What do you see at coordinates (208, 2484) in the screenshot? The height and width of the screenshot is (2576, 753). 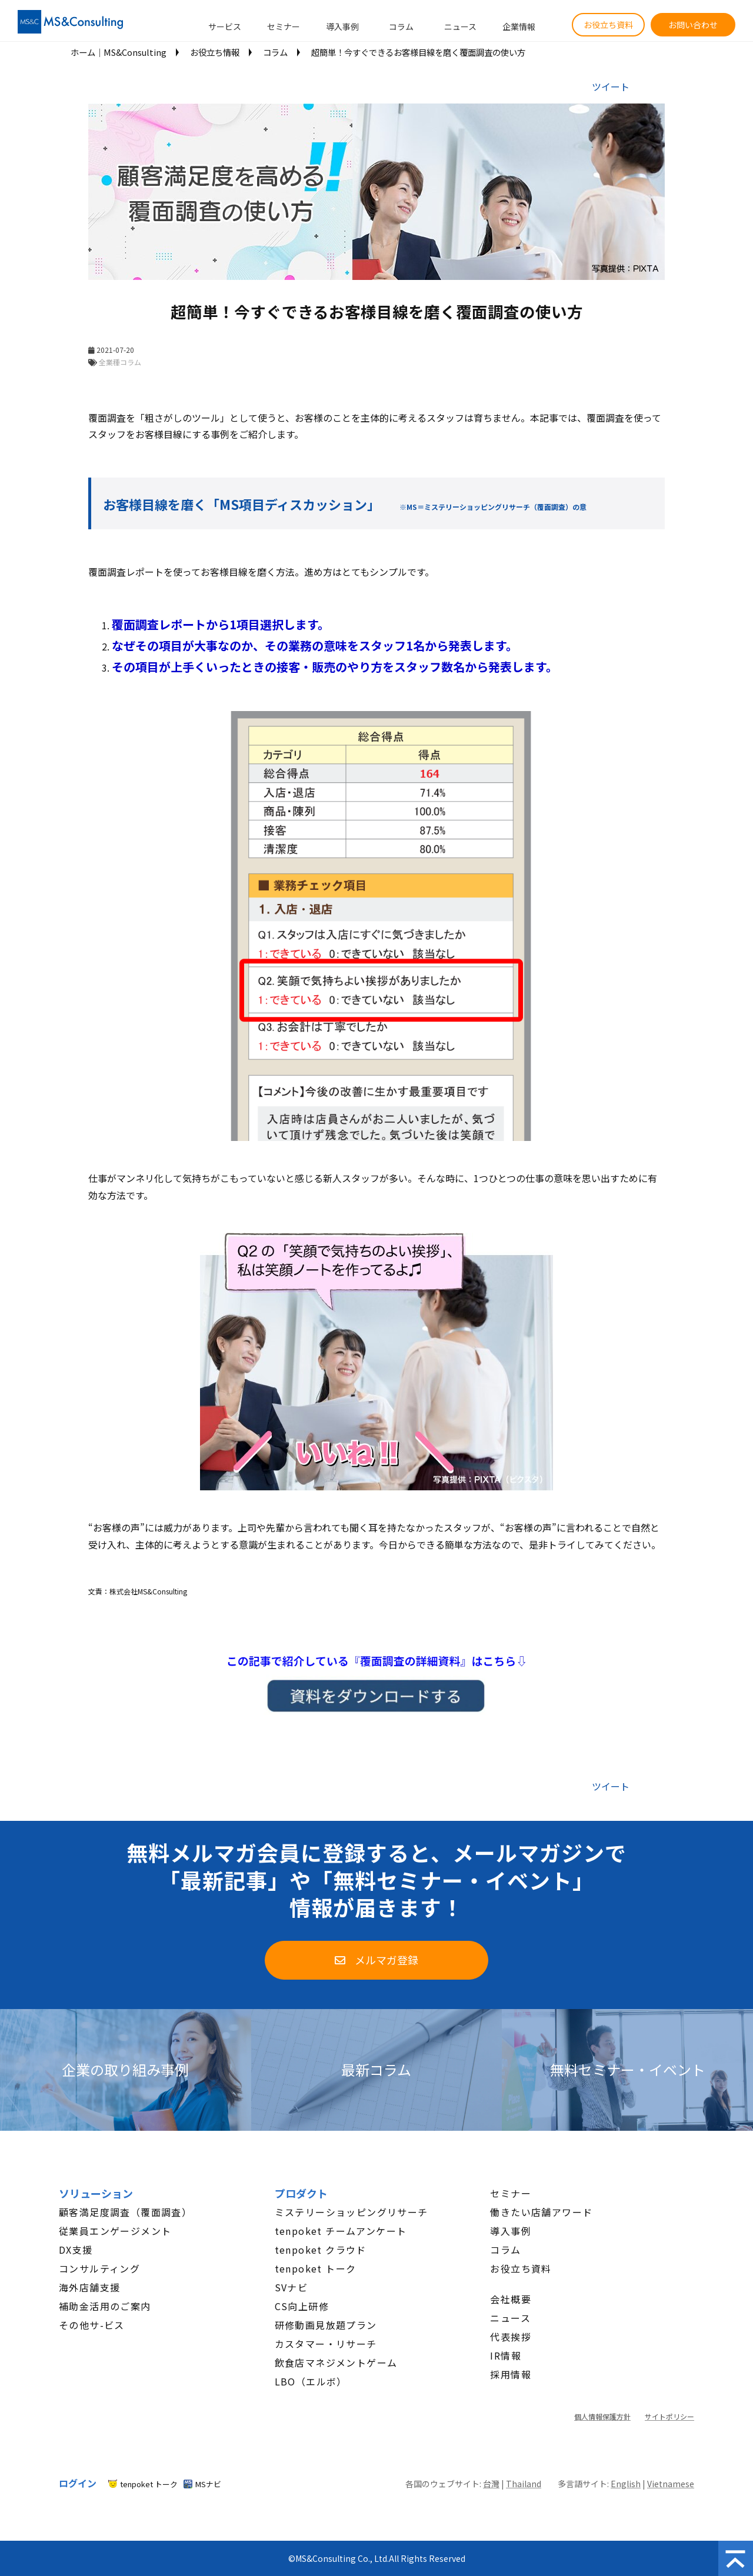 I see `MSナビ` at bounding box center [208, 2484].